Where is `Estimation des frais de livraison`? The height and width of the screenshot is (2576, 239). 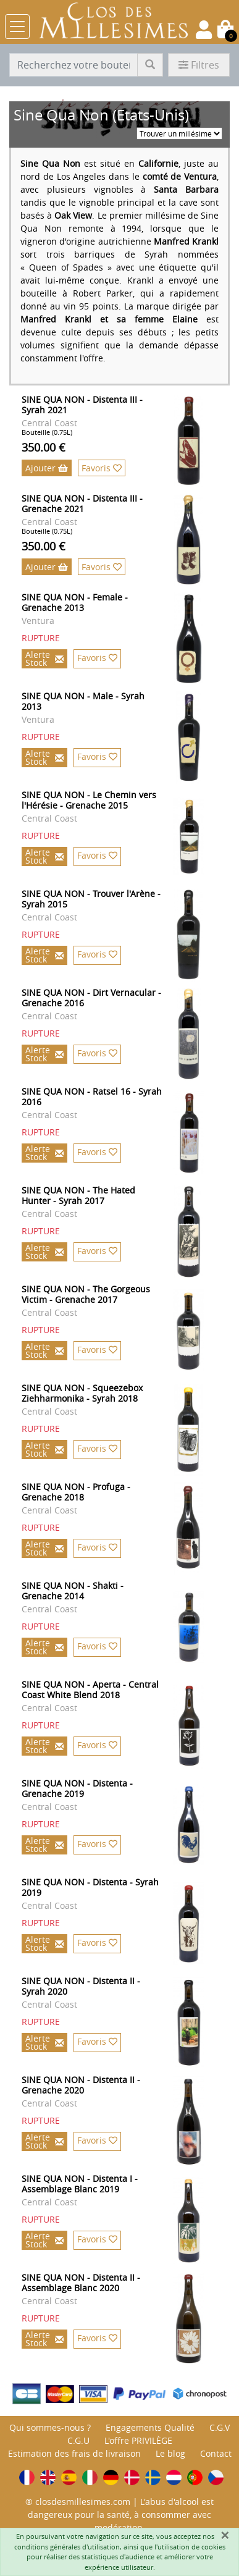 Estimation des frais de livraison is located at coordinates (74, 2453).